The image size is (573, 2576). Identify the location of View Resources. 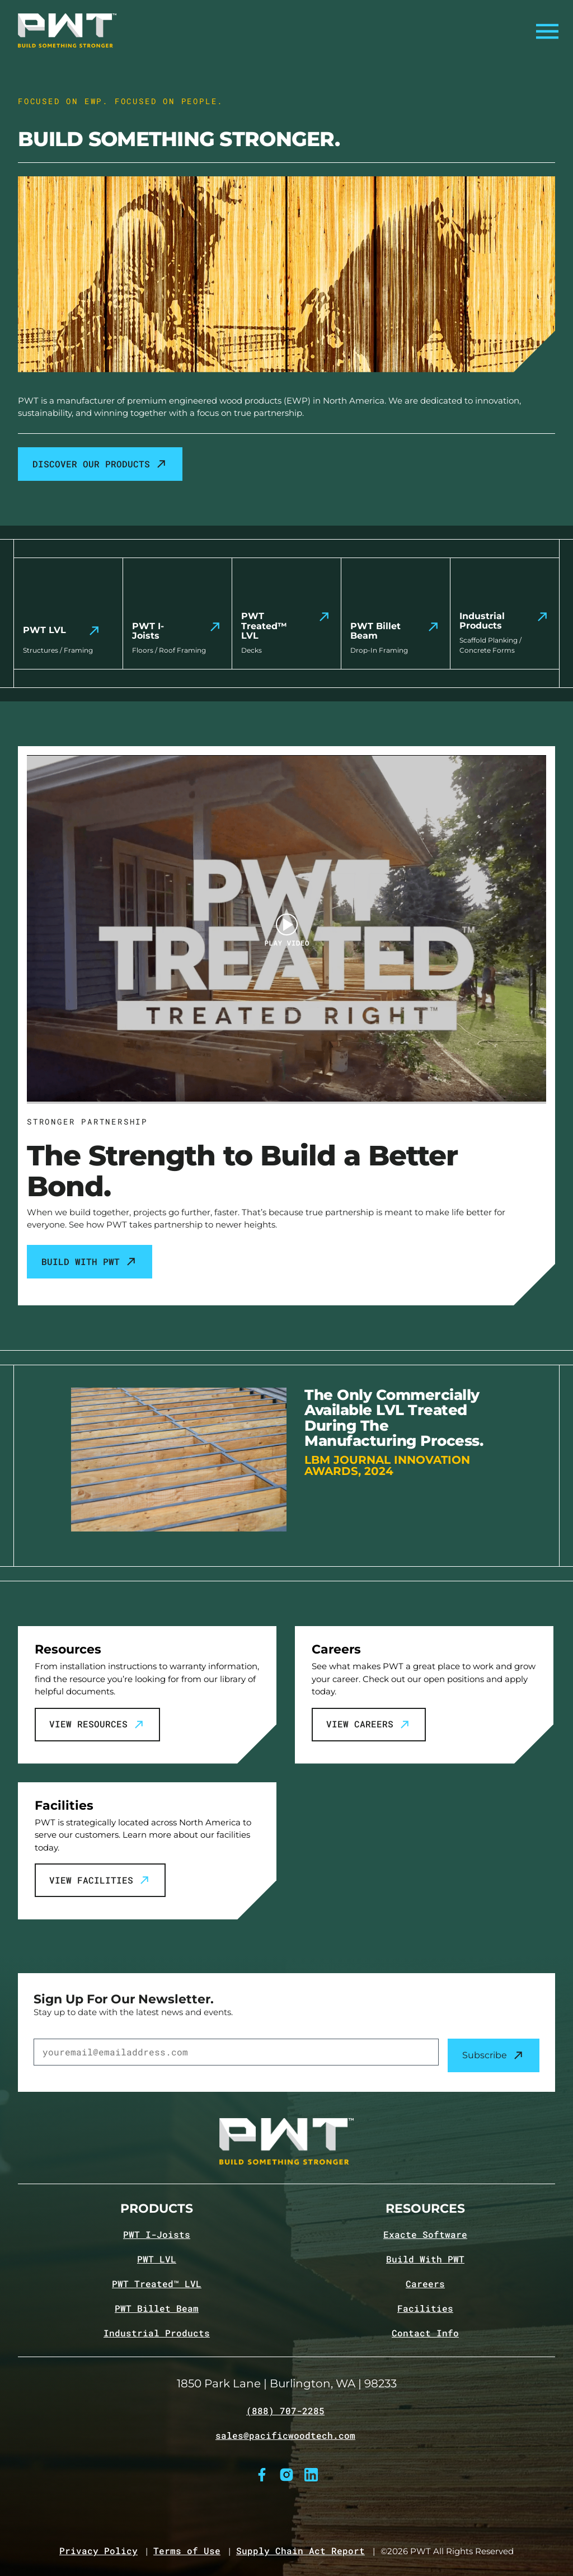
(97, 1724).